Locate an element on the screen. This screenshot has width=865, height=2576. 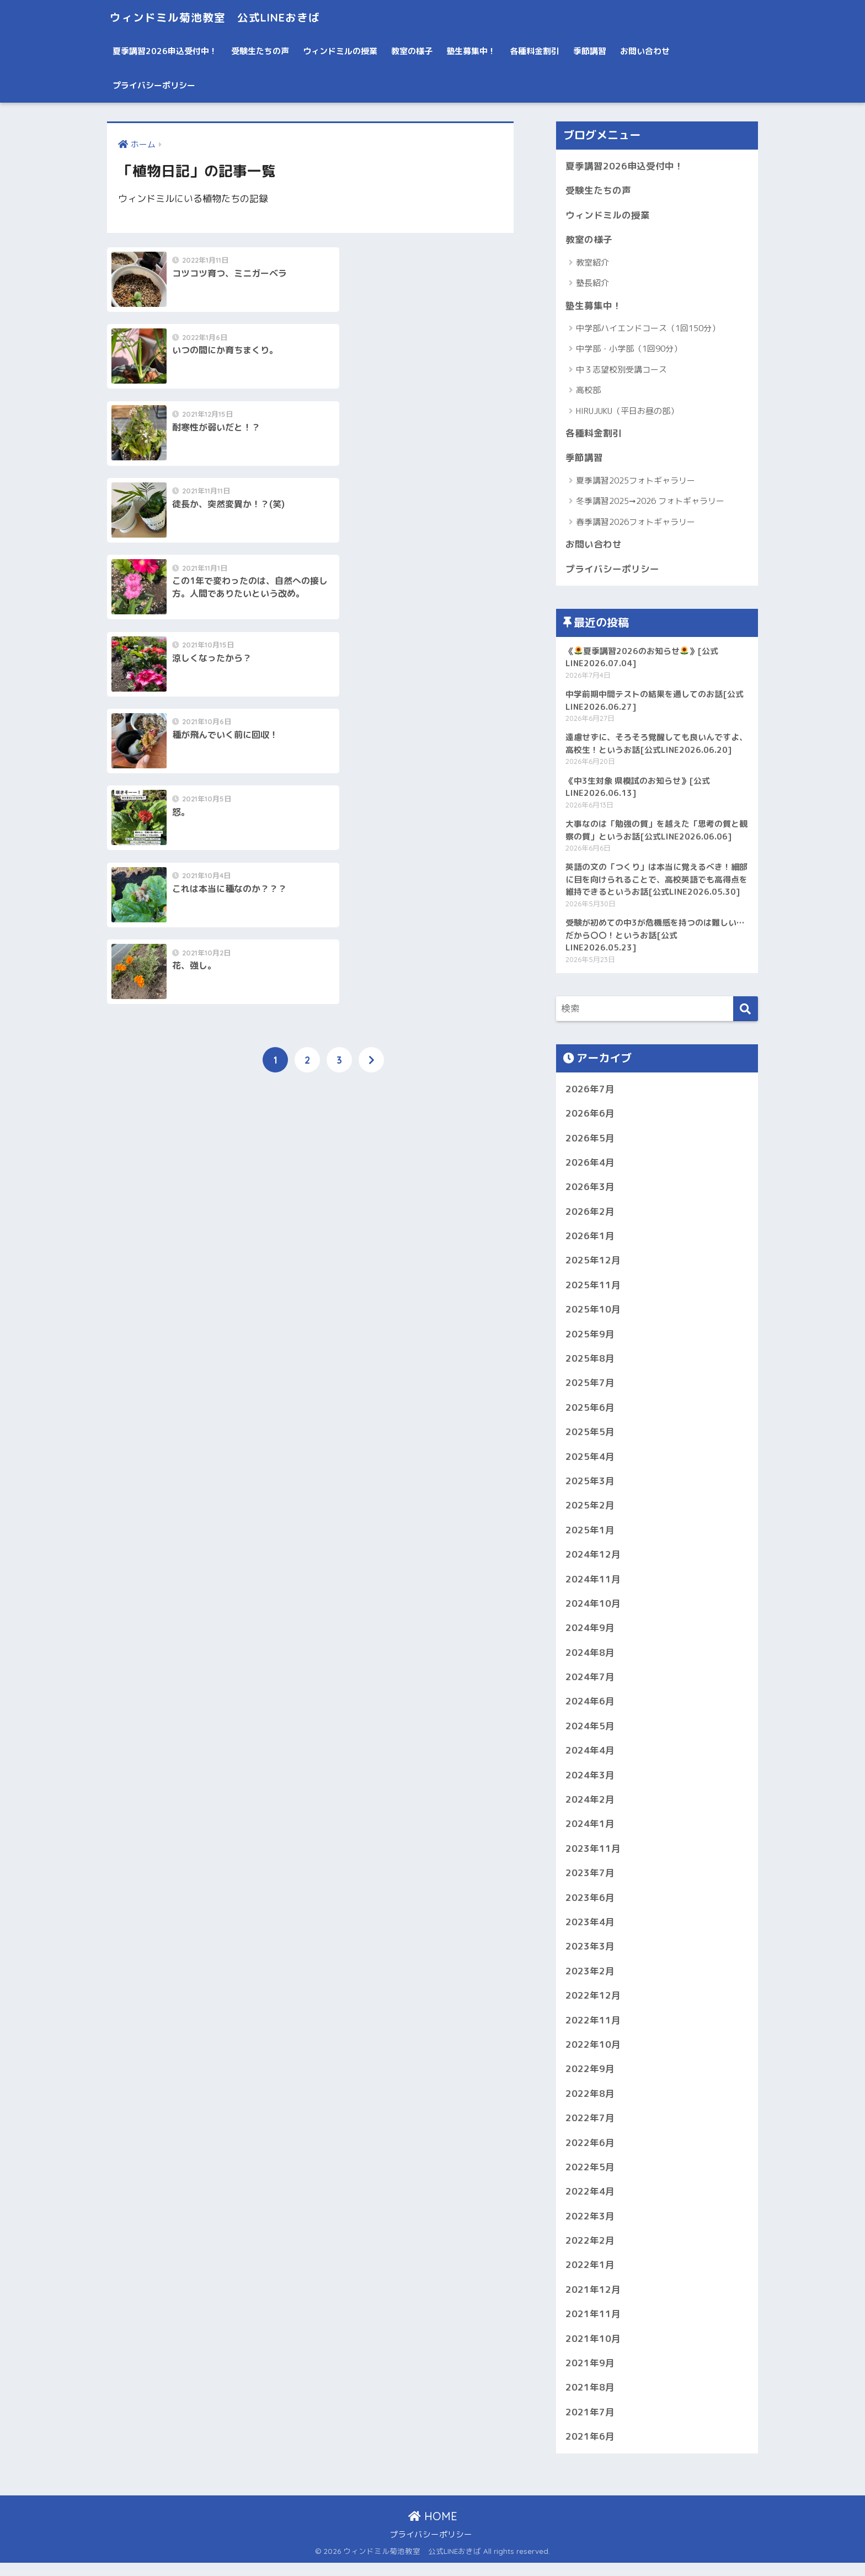
2023年2月 is located at coordinates (590, 1980).